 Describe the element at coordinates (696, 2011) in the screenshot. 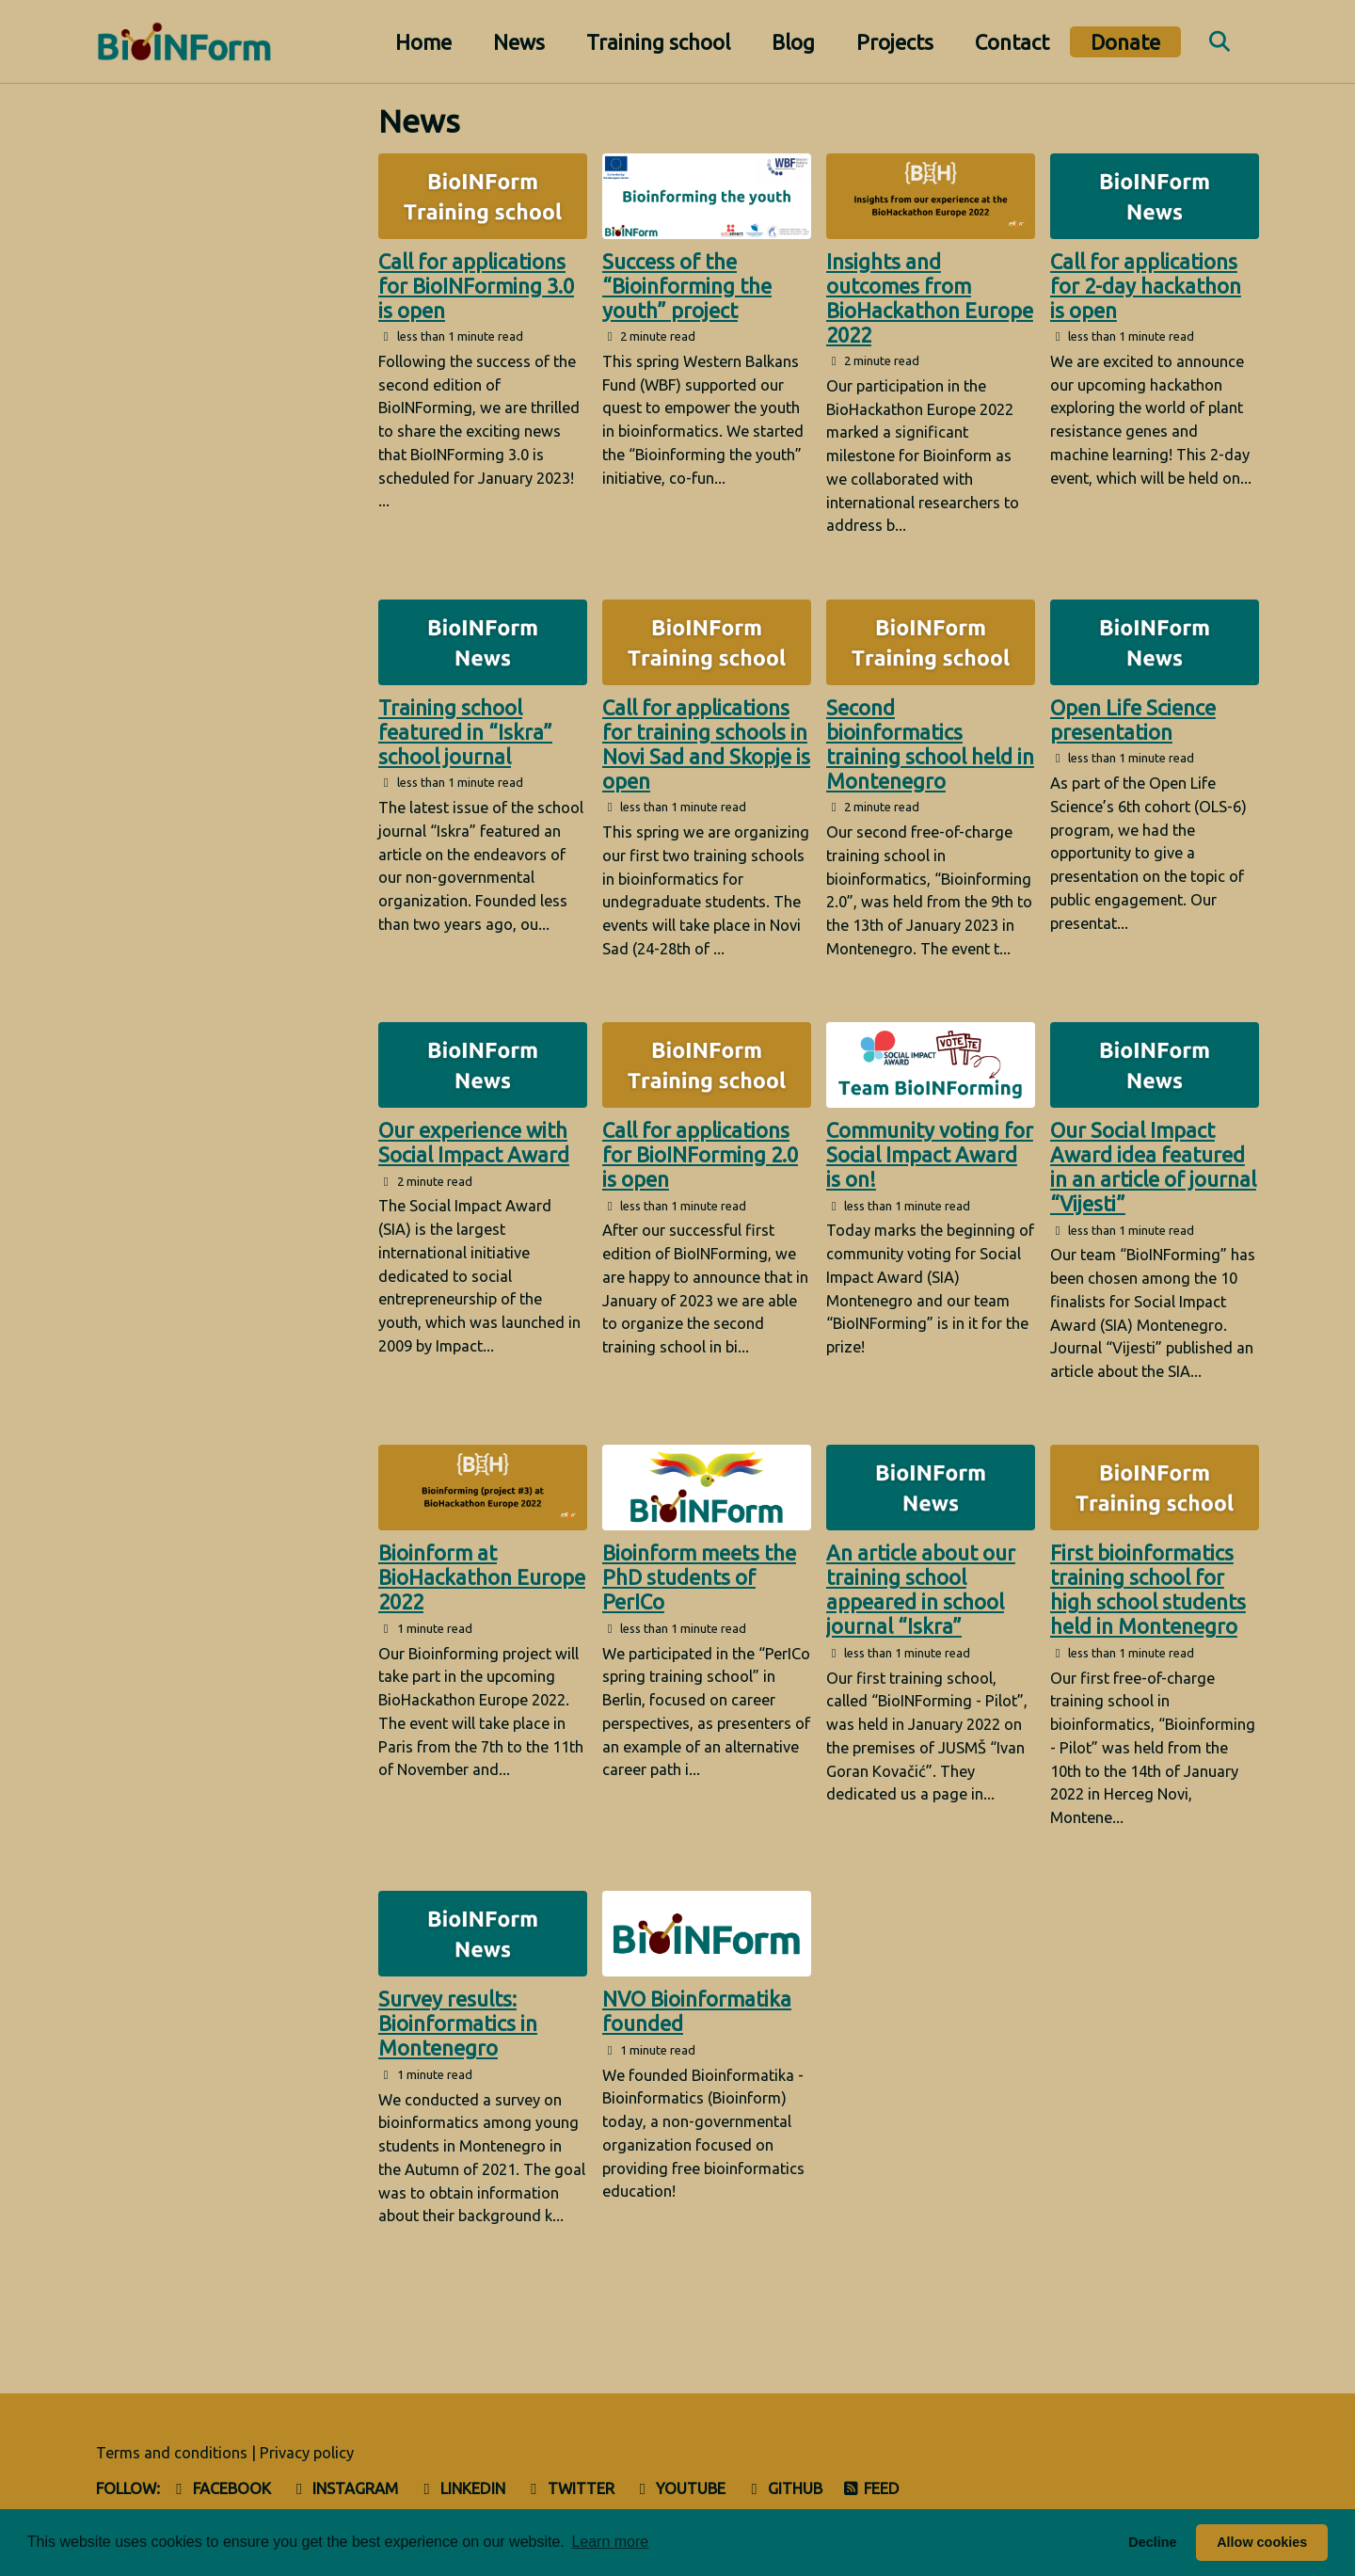

I see `NVO Bioinformatika founded` at that location.